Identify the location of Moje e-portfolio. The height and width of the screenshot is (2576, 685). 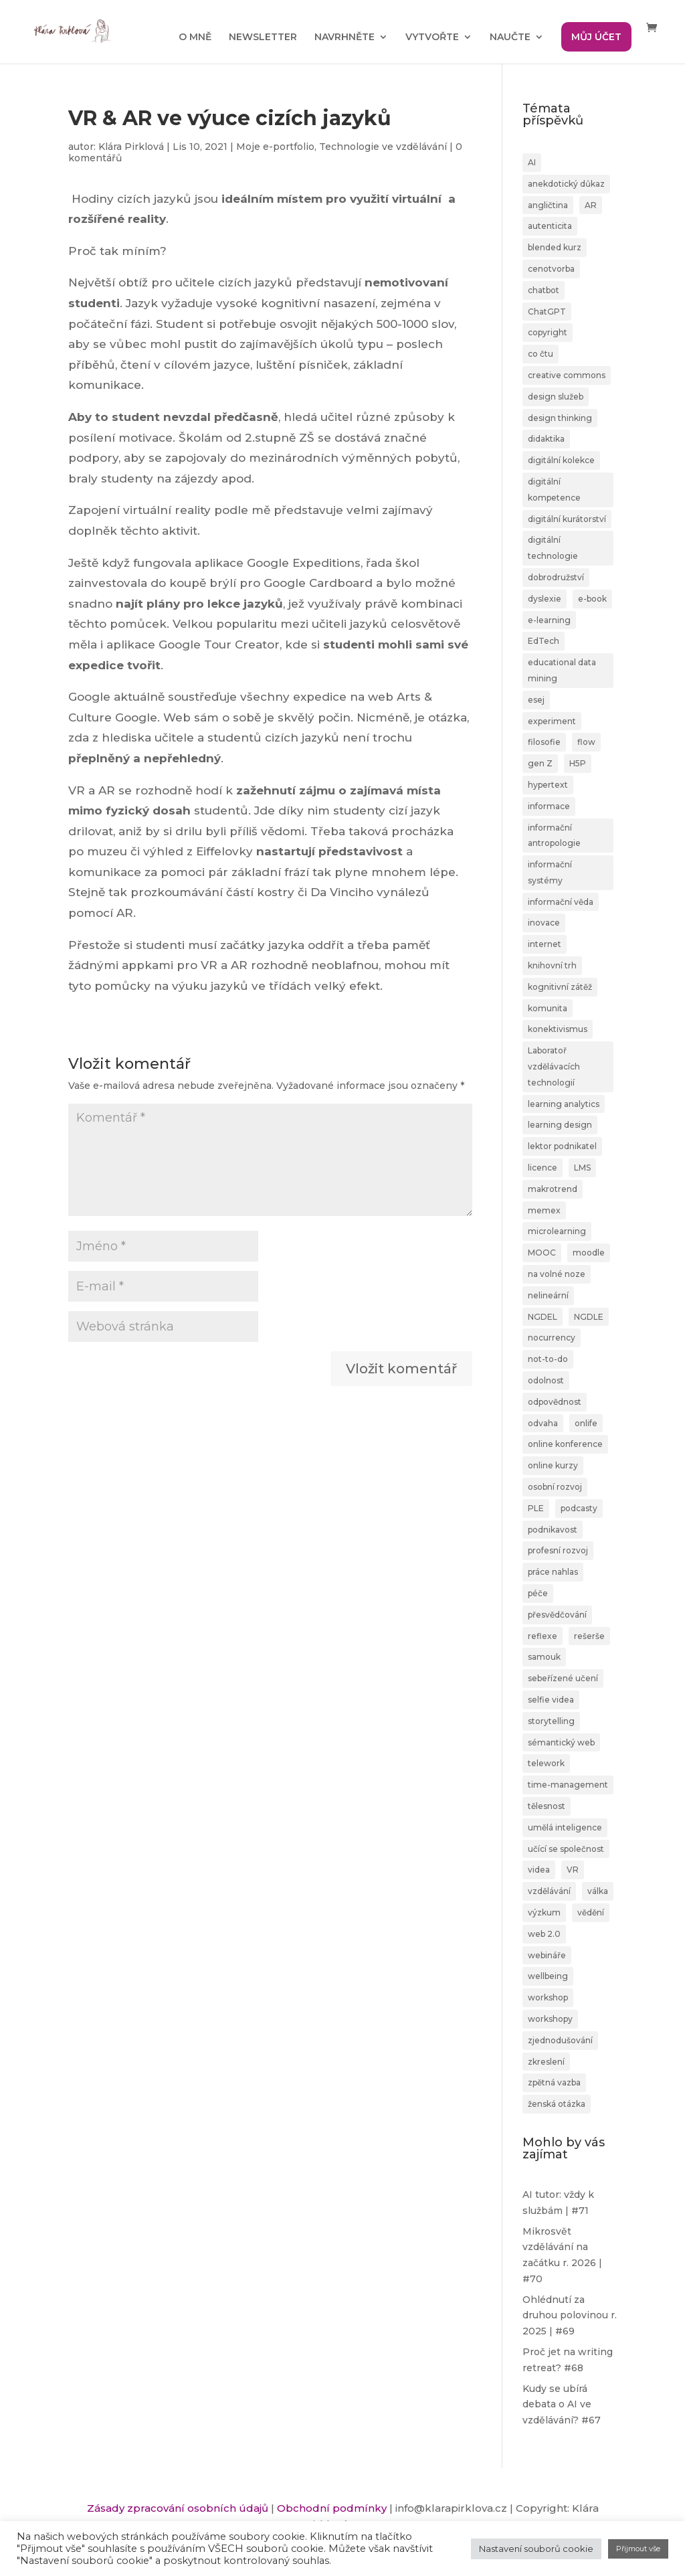
(275, 147).